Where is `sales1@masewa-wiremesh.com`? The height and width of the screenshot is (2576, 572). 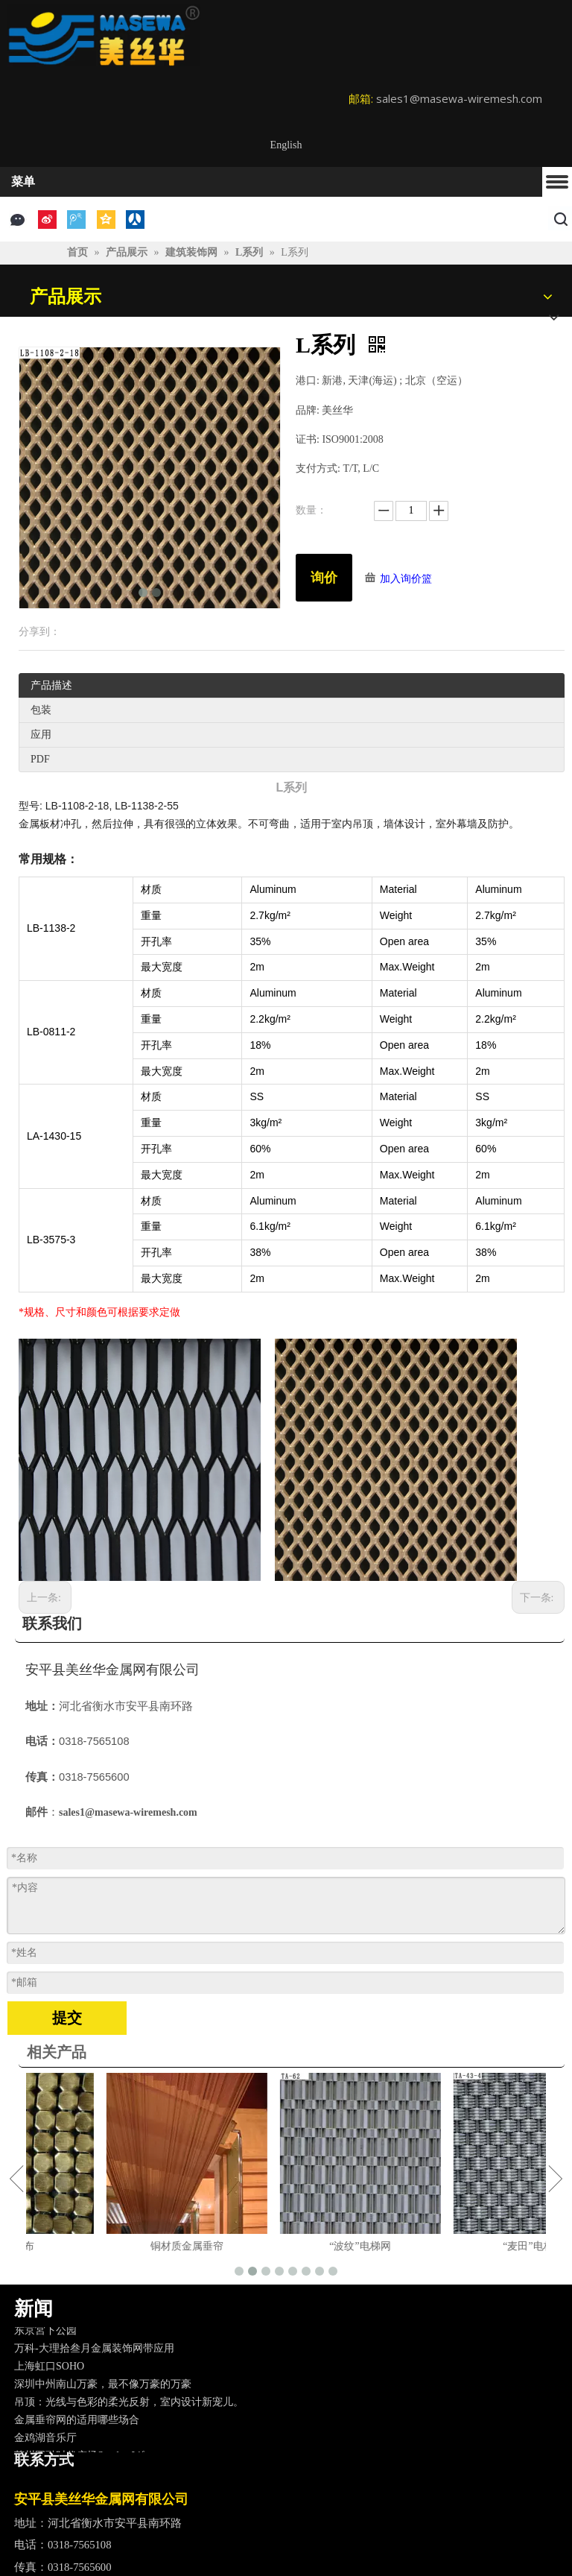
sales1@masewa-wiremesh.com is located at coordinates (459, 98).